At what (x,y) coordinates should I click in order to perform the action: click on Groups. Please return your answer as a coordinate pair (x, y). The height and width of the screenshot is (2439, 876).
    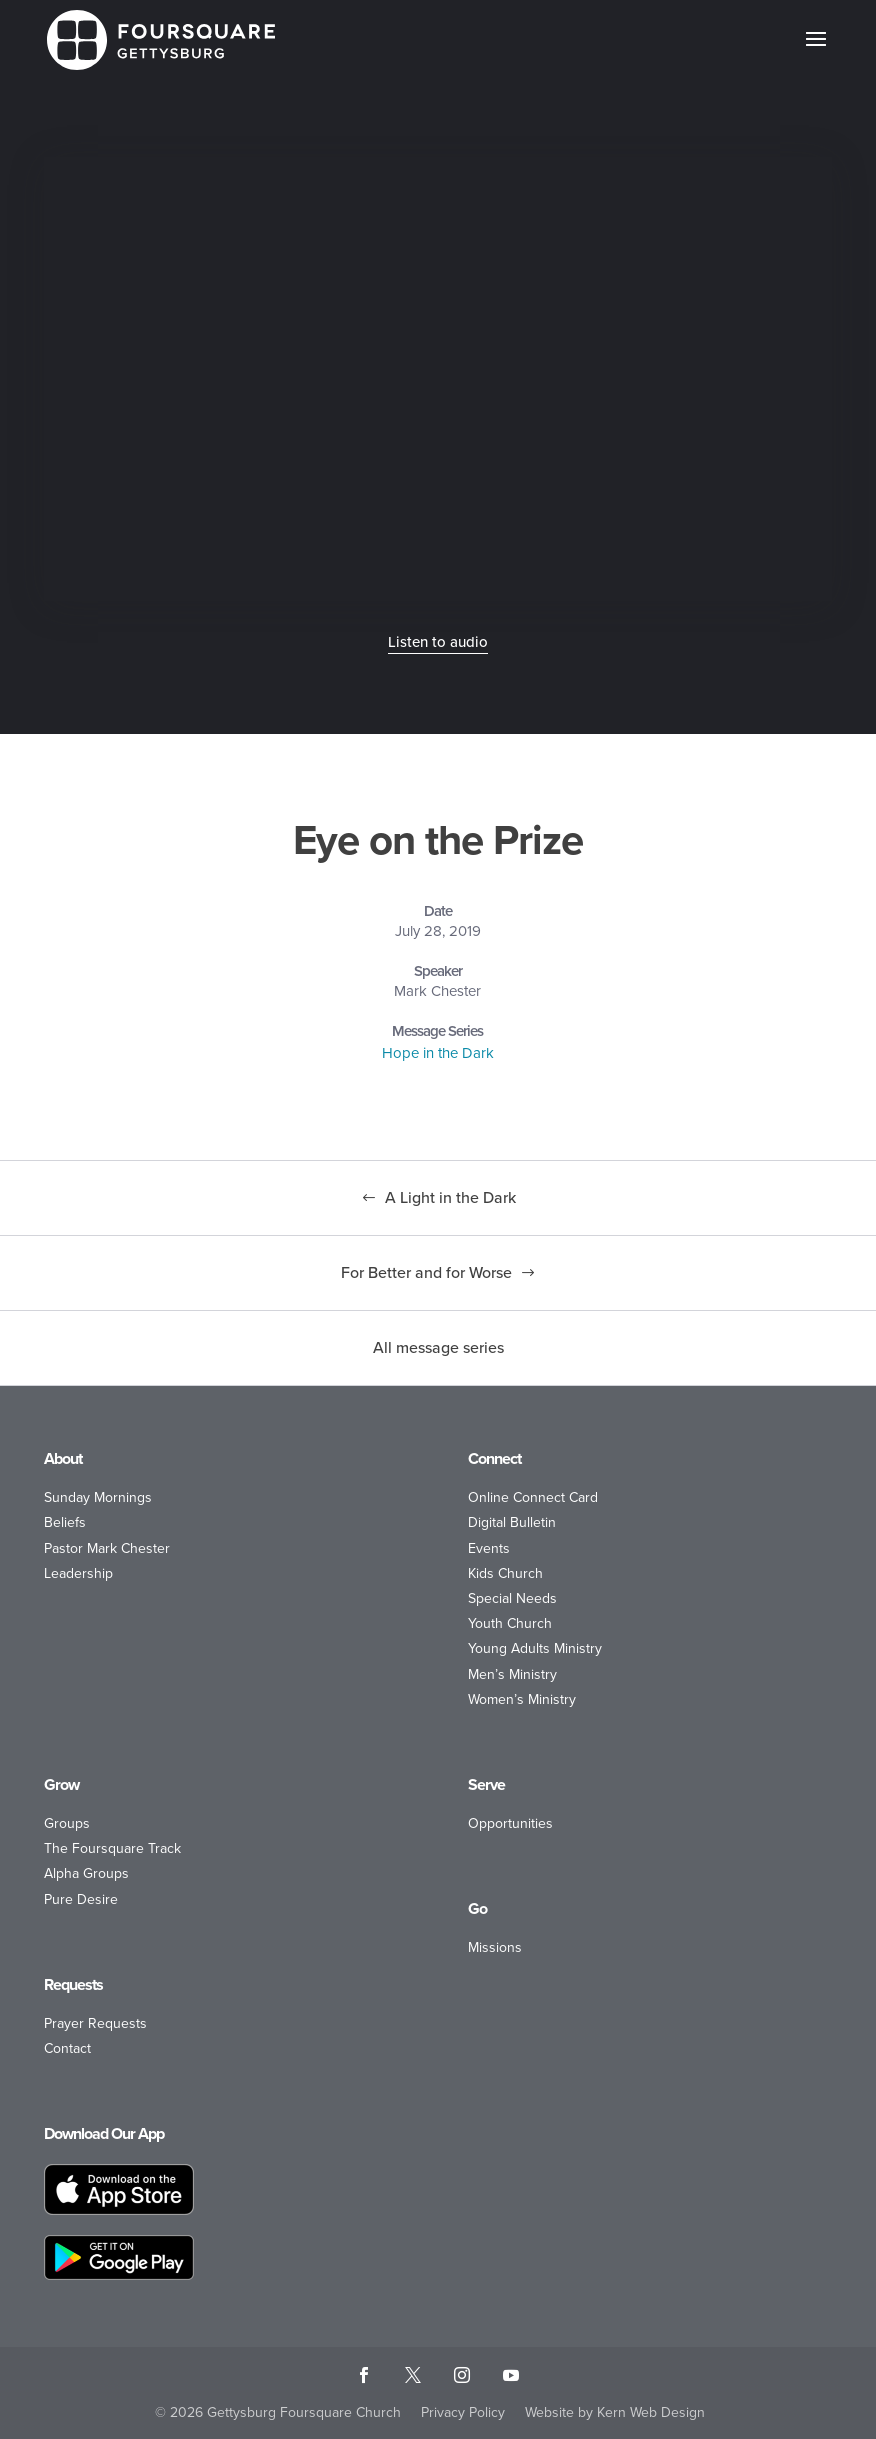
    Looking at the image, I should click on (67, 1823).